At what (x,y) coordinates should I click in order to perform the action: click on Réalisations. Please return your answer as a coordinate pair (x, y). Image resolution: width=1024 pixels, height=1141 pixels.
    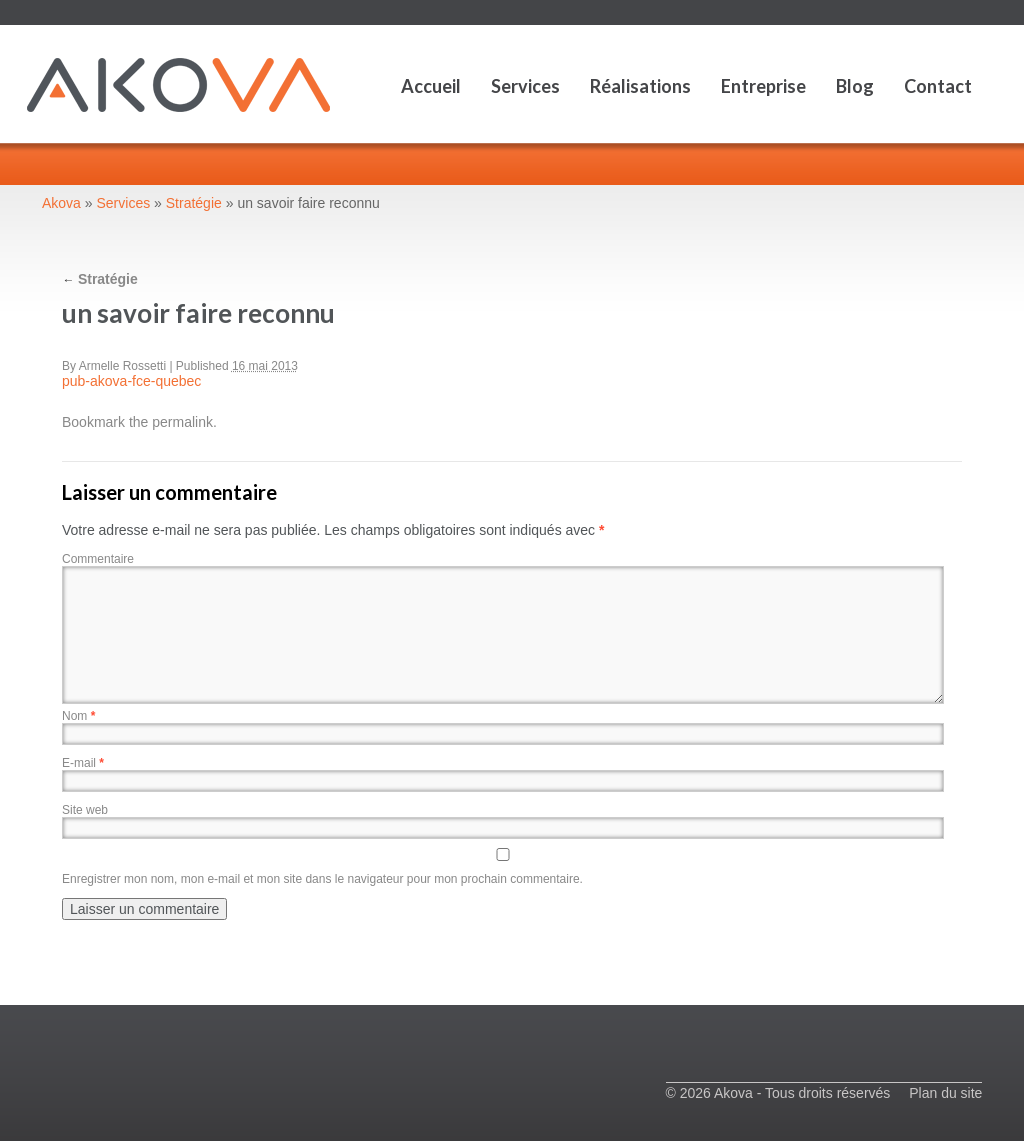
    Looking at the image, I should click on (640, 86).